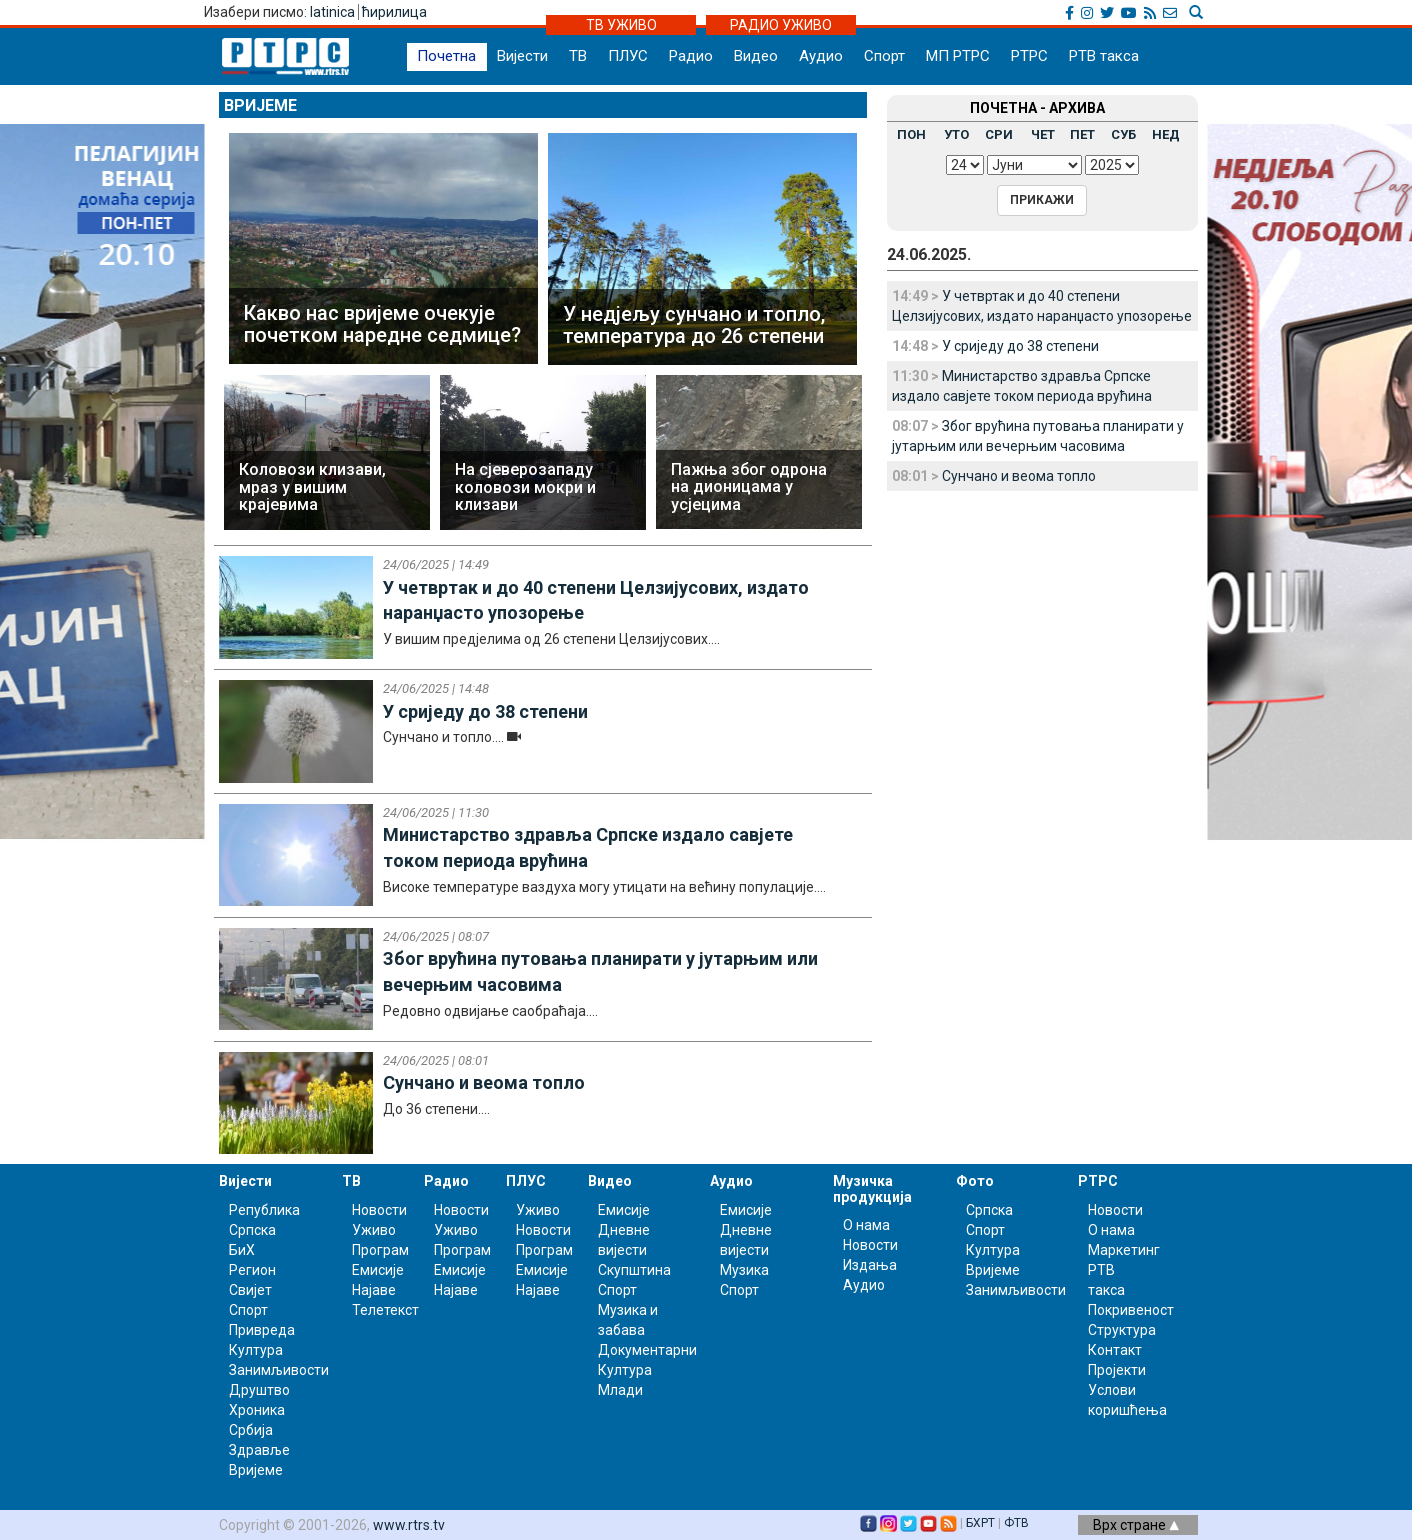 This screenshot has height=1540, width=1412. I want to click on У сриједу до 38 степени, so click(1020, 346).